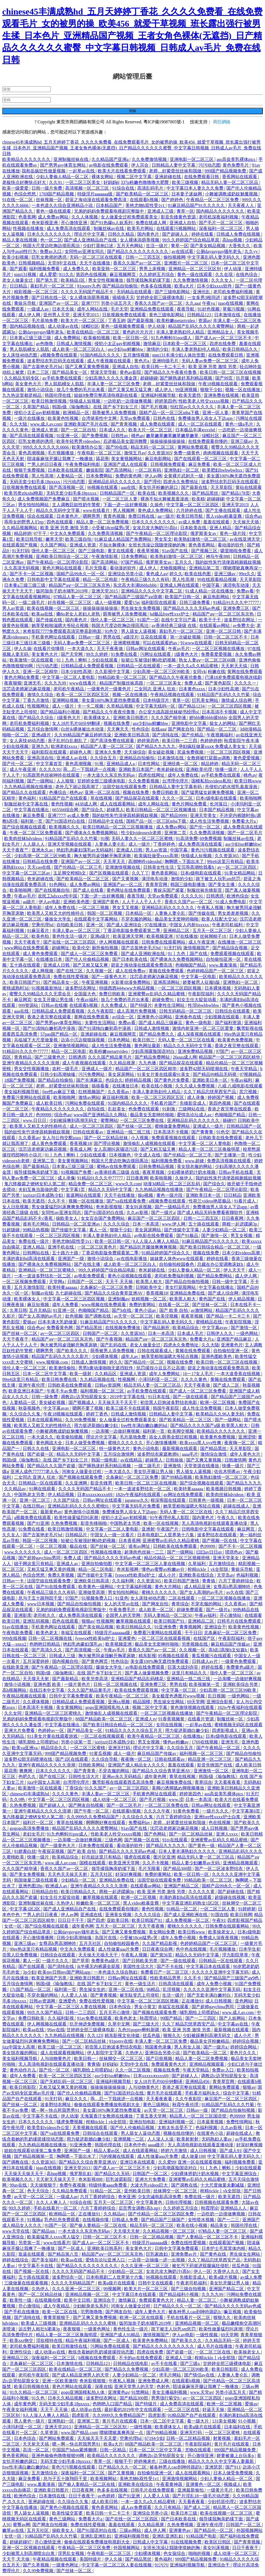 This screenshot has width=265, height=2576. What do you see at coordinates (101, 798) in the screenshot?
I see `草在线视频` at bounding box center [101, 798].